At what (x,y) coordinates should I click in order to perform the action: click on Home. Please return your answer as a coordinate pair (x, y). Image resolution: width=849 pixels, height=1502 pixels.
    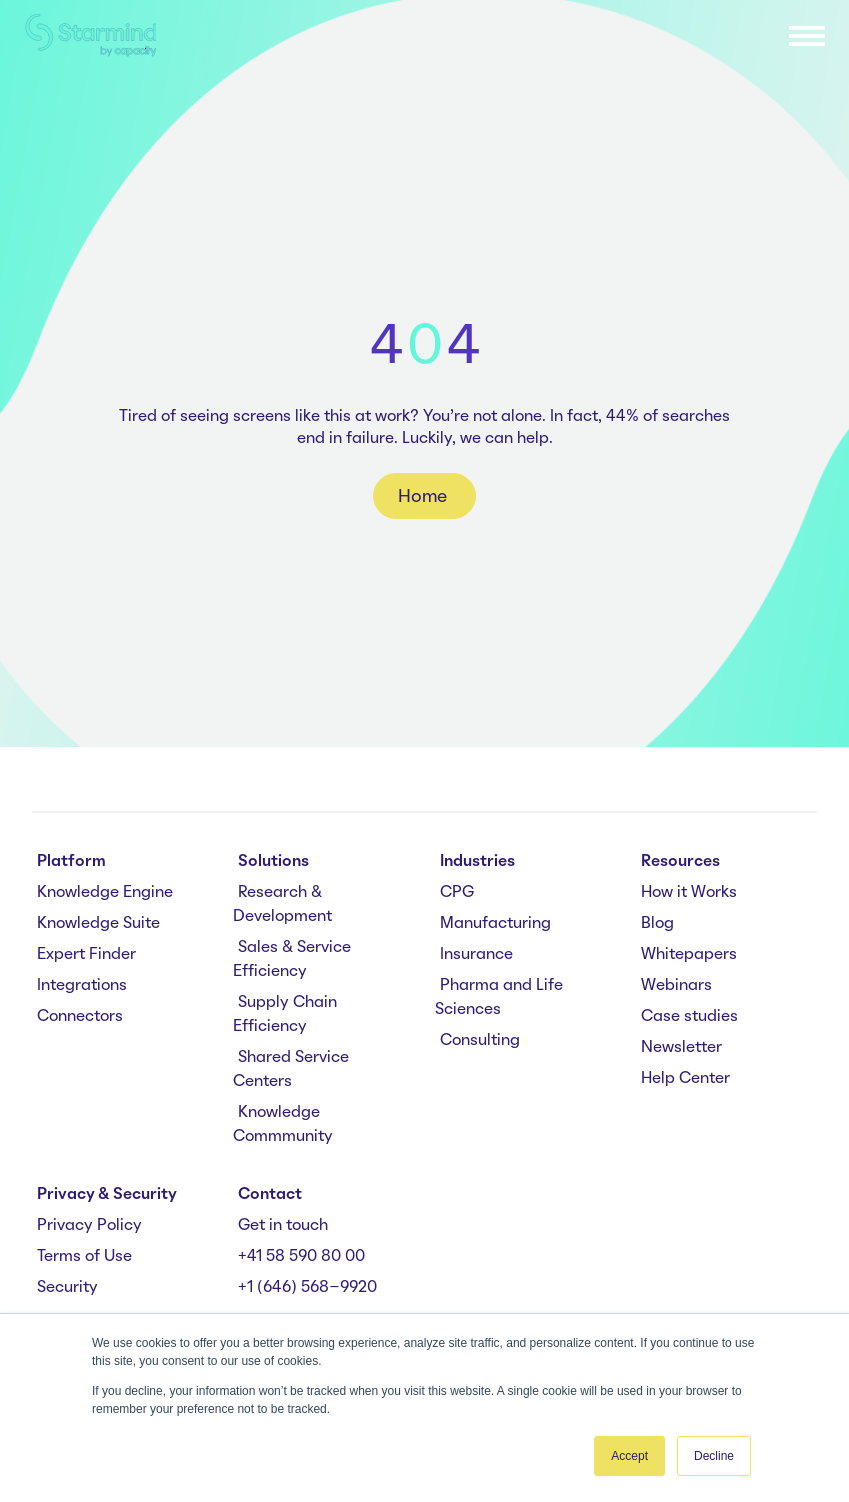
    Looking at the image, I should click on (424, 497).